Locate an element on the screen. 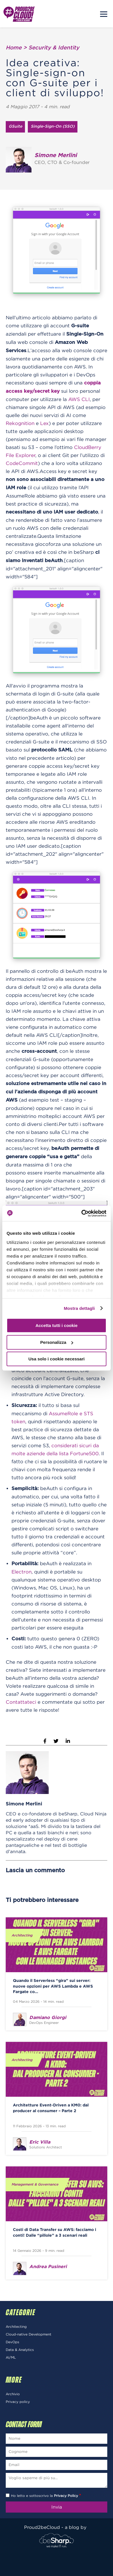 This screenshot has height=2576, width=113. Quando il Serverless “gira” sui server: nuove opzioni per AWS Lambda e AWS Fargate co... is located at coordinates (53, 1986).